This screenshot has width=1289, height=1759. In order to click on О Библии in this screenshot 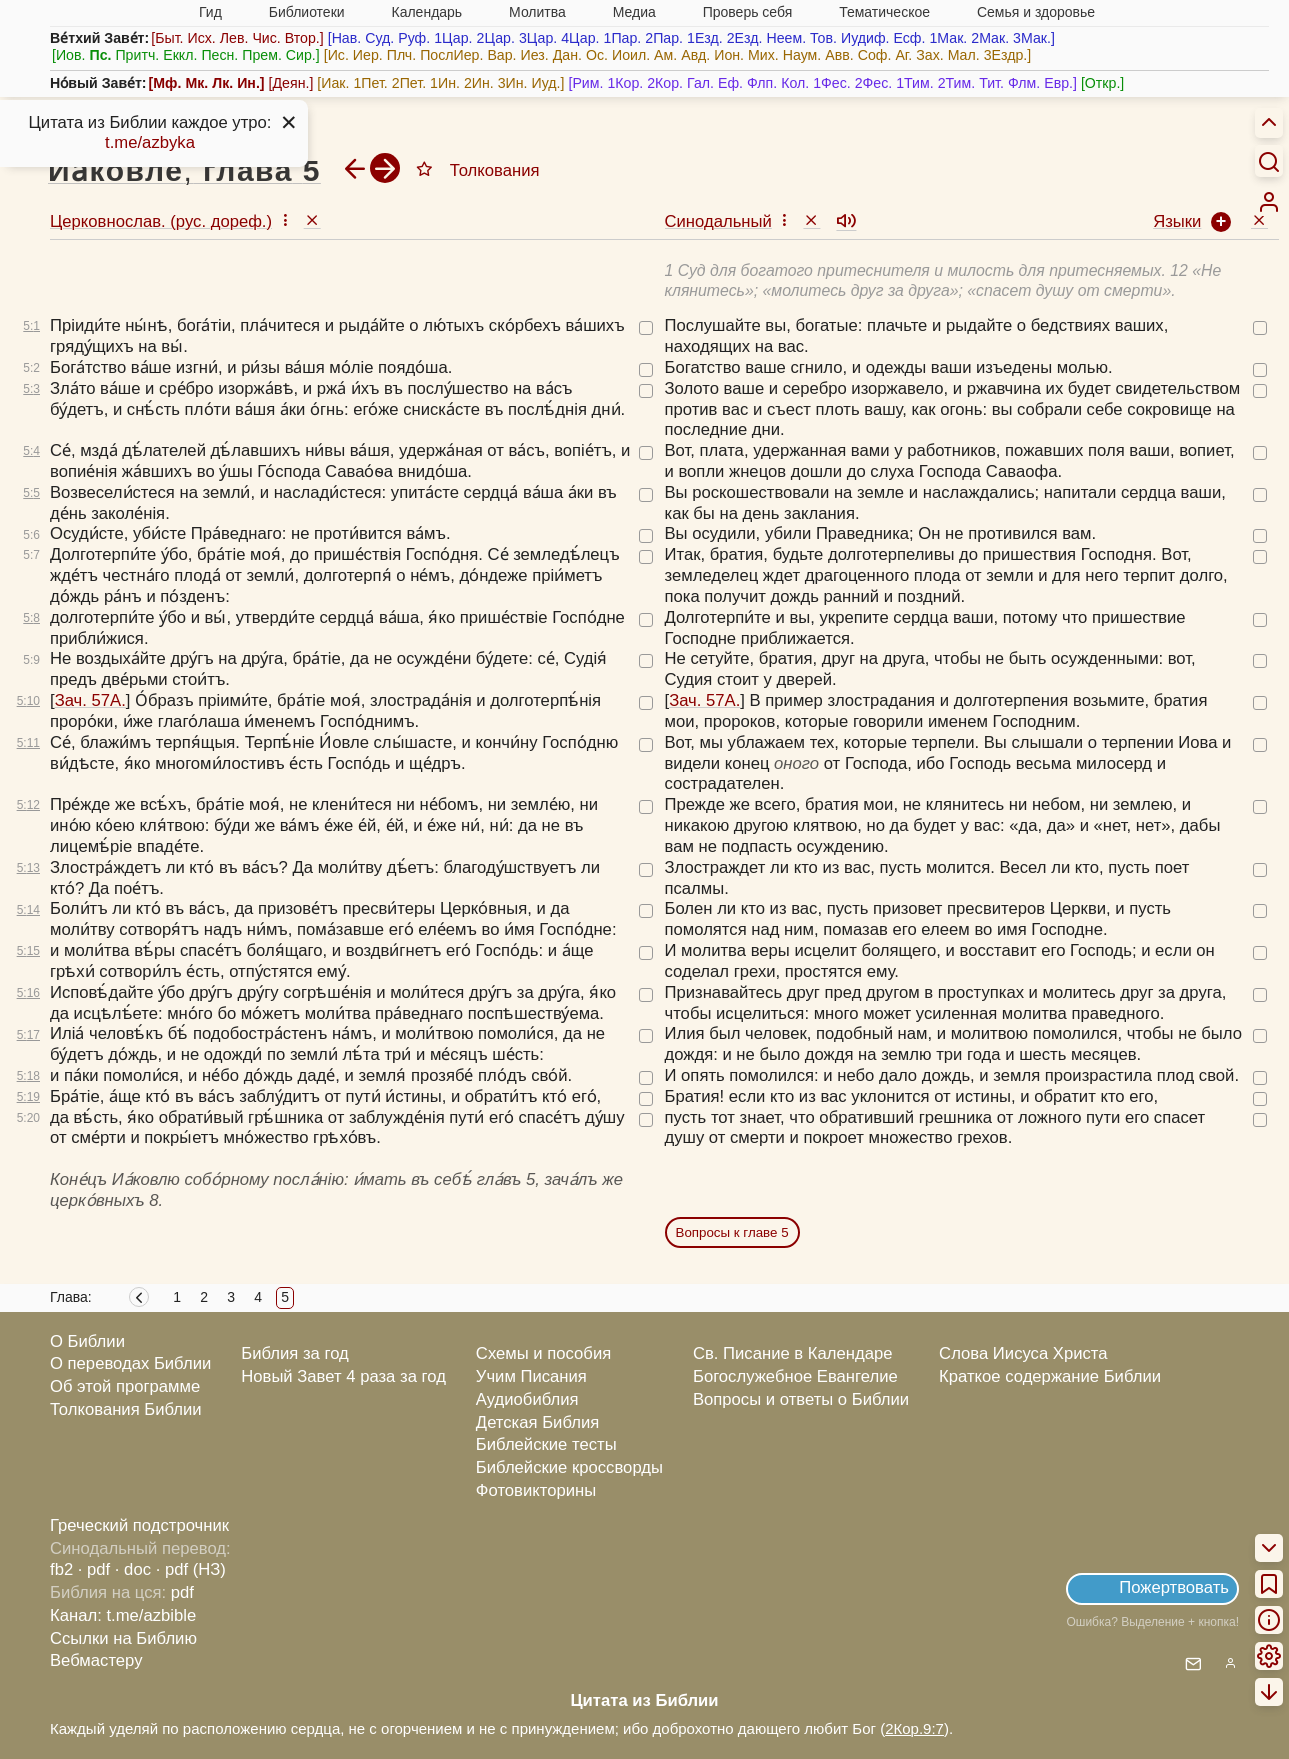, I will do `click(87, 1341)`.